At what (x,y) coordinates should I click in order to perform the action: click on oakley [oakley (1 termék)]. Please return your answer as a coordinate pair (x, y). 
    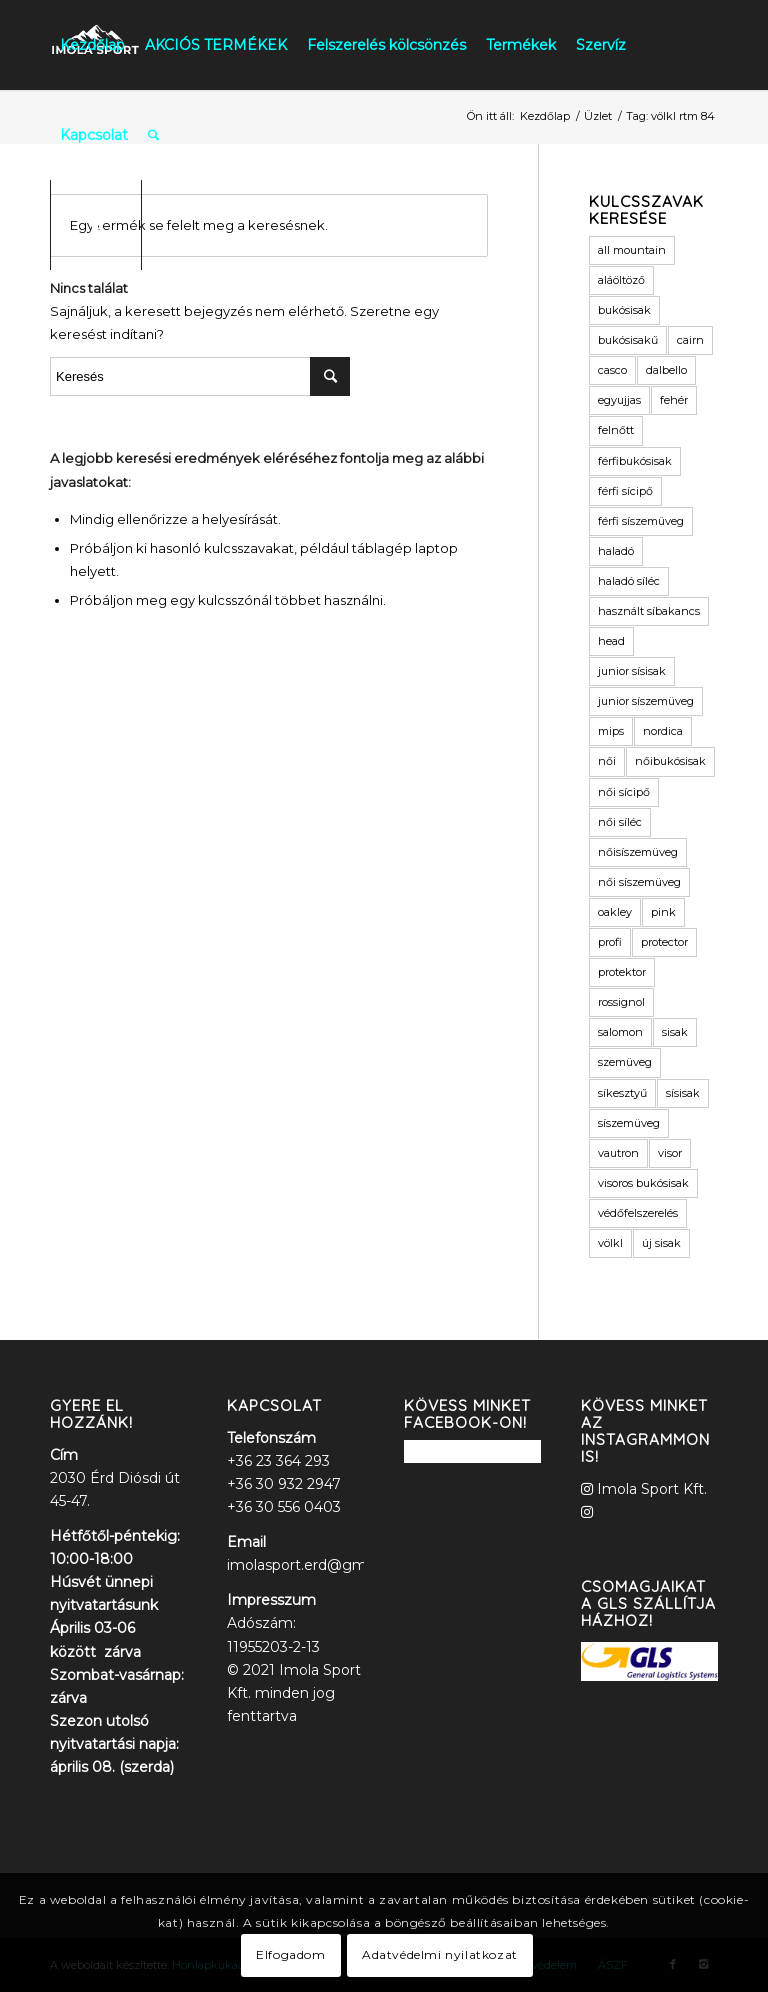
    Looking at the image, I should click on (615, 912).